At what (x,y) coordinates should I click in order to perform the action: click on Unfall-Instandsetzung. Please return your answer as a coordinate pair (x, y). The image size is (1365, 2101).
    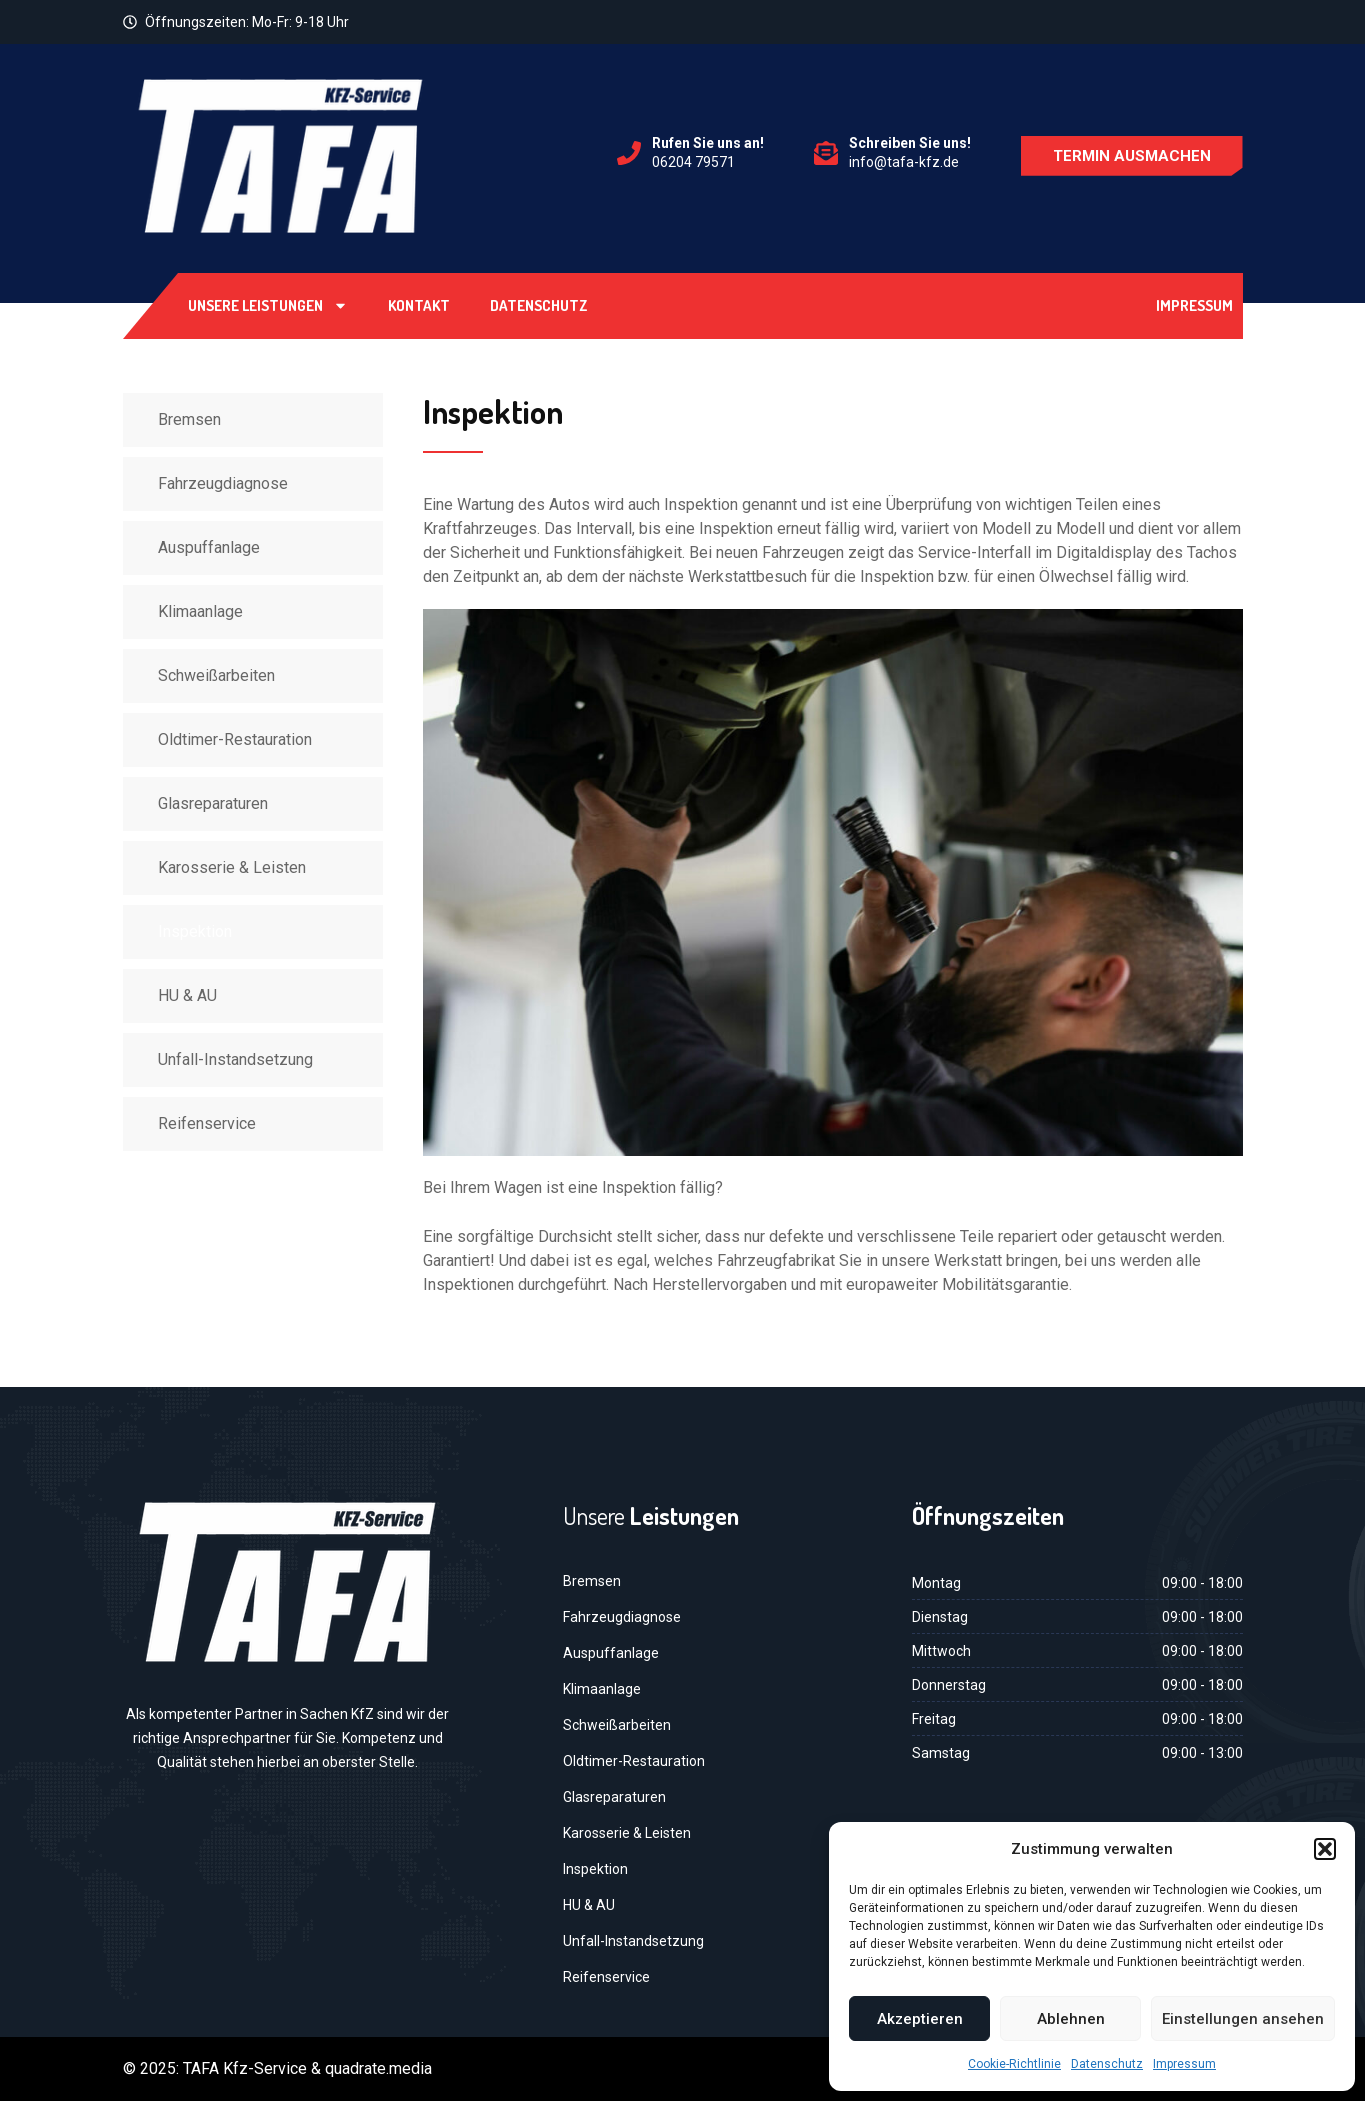
    Looking at the image, I should click on (235, 1059).